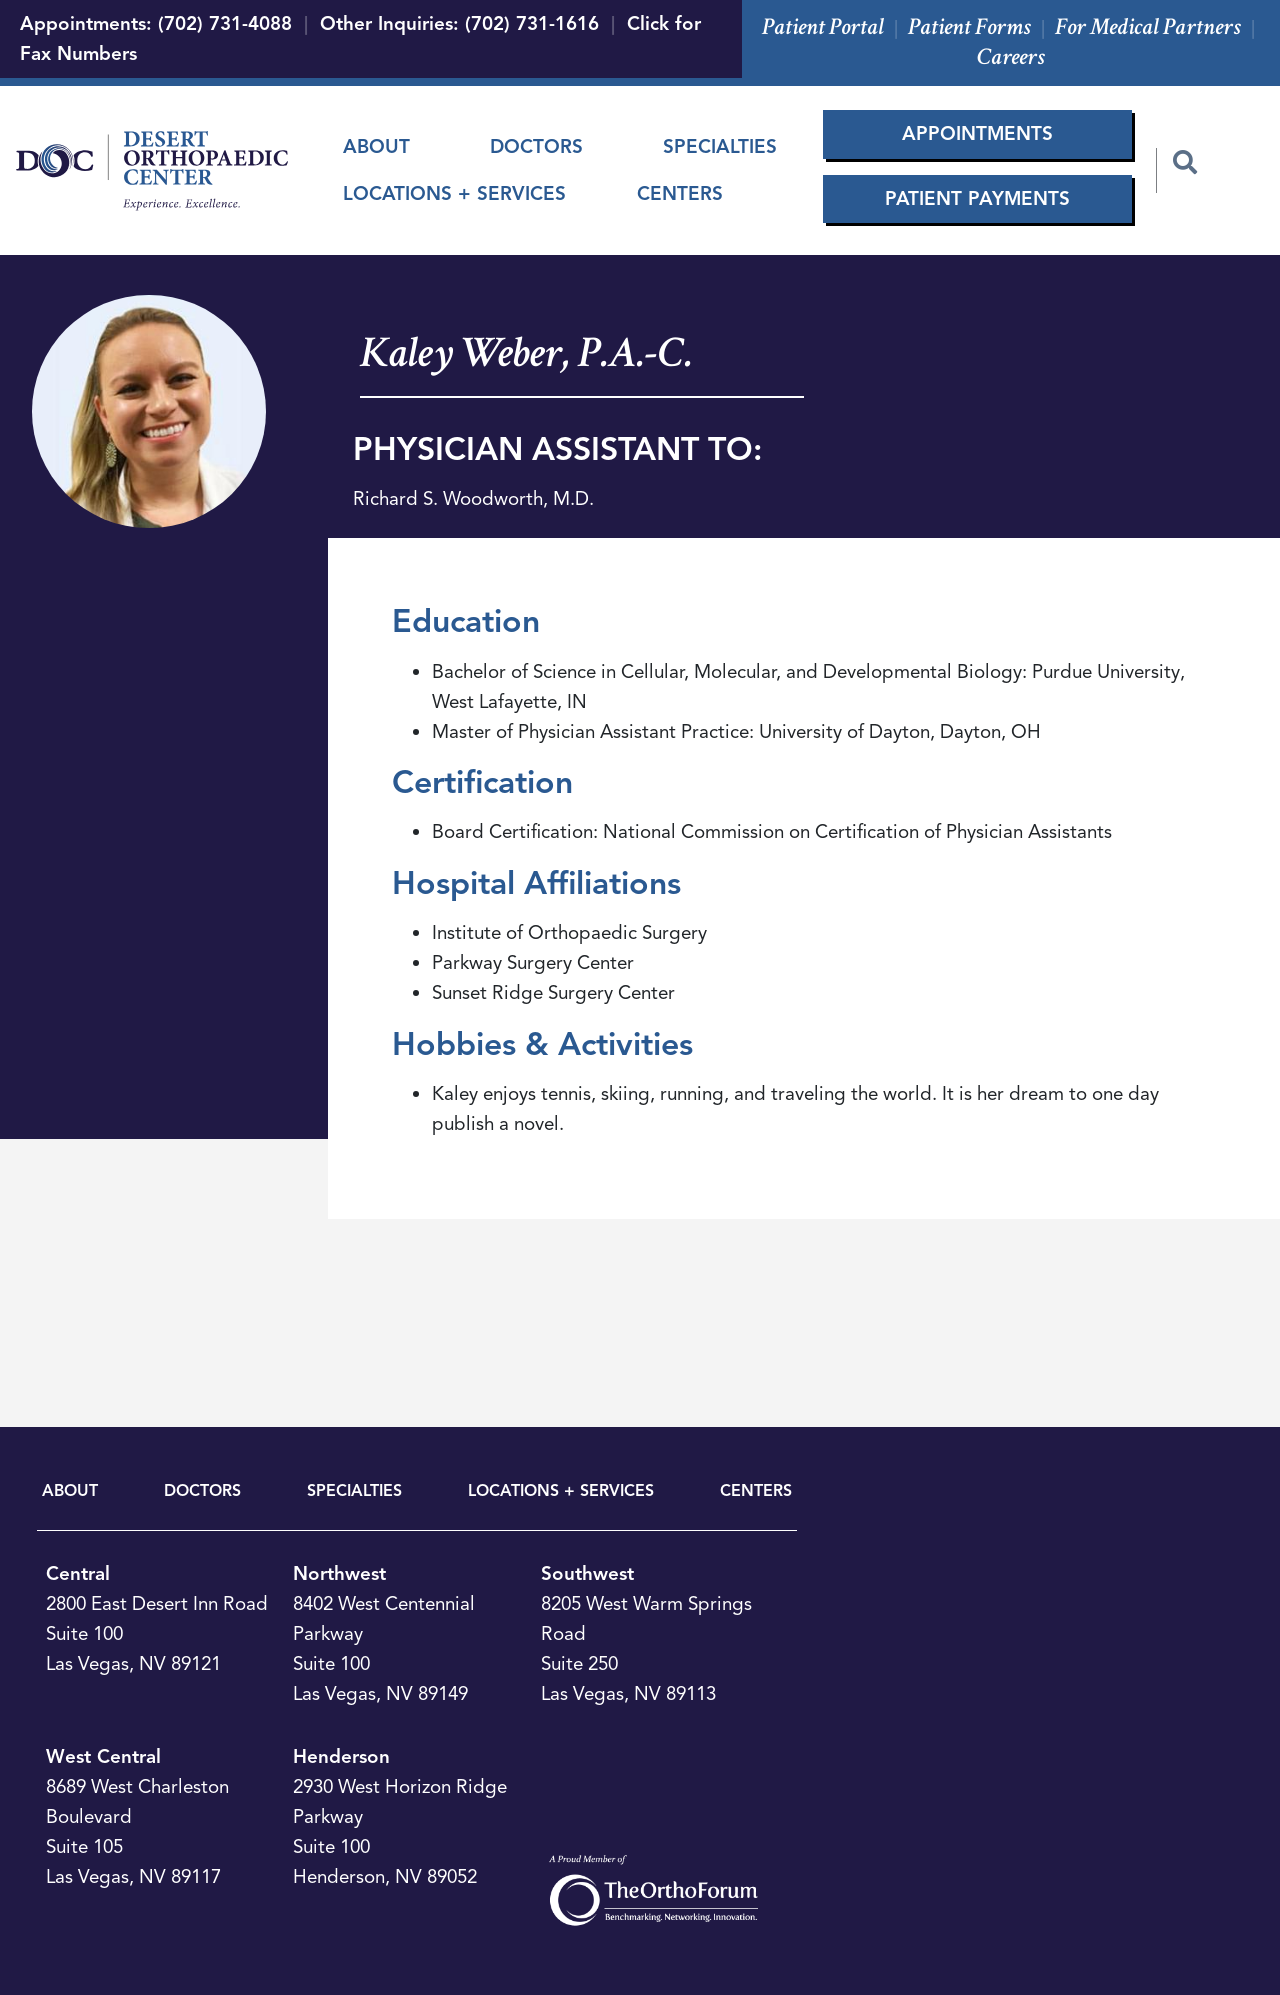 The image size is (1280, 1995). What do you see at coordinates (78, 1573) in the screenshot?
I see `Central` at bounding box center [78, 1573].